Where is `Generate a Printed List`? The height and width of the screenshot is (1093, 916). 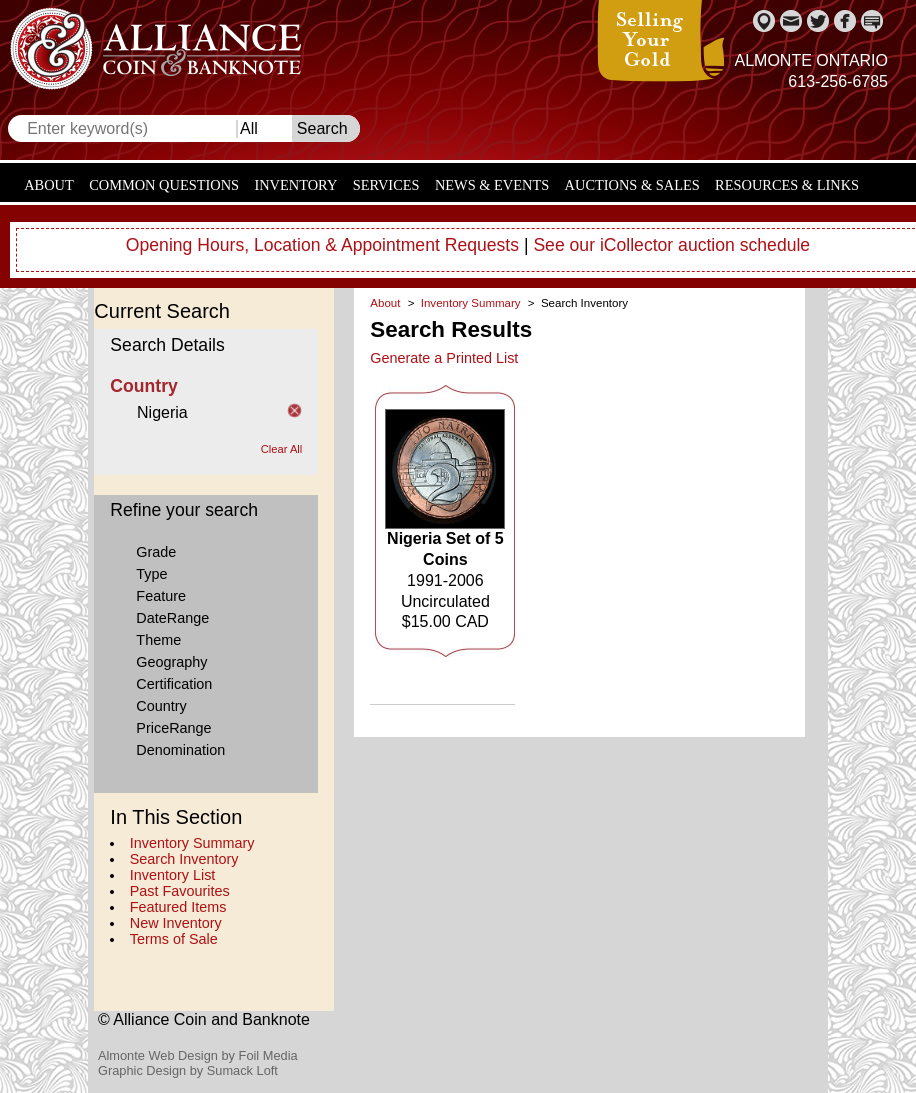
Generate a Printed List is located at coordinates (444, 358).